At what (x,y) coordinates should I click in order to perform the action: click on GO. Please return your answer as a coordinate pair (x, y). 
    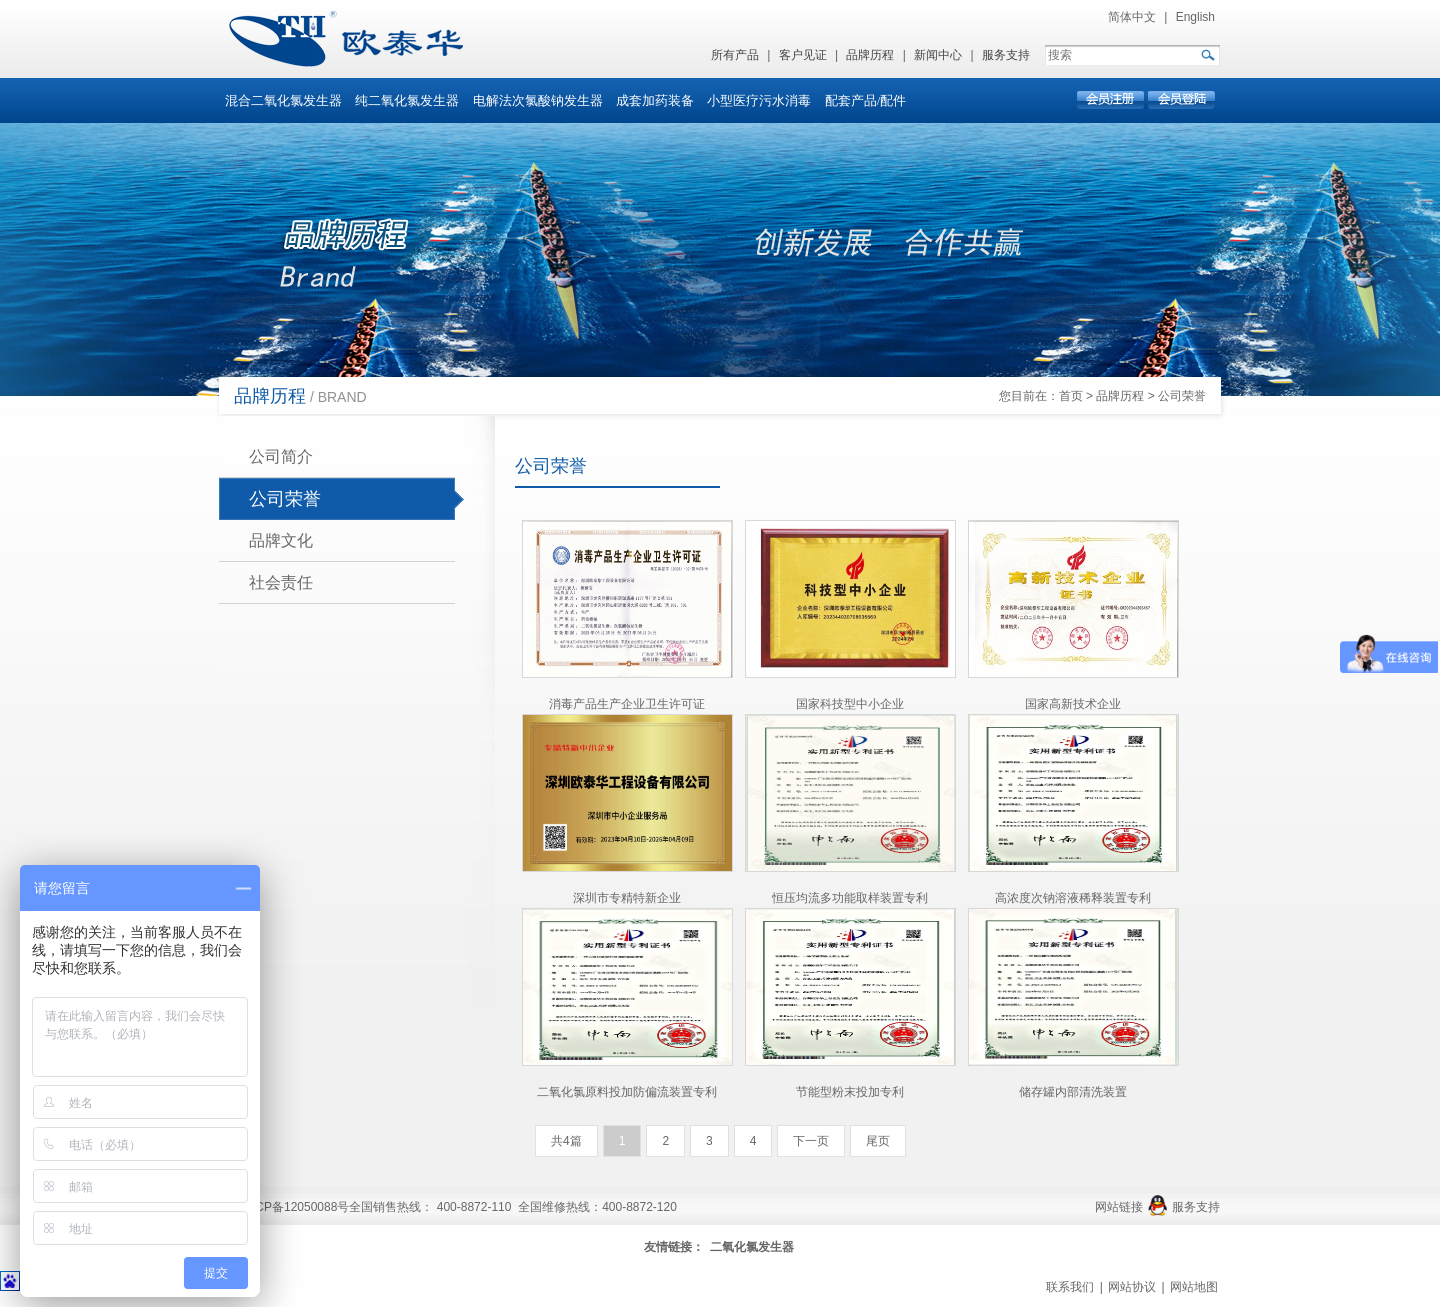
    Looking at the image, I should click on (1207, 55).